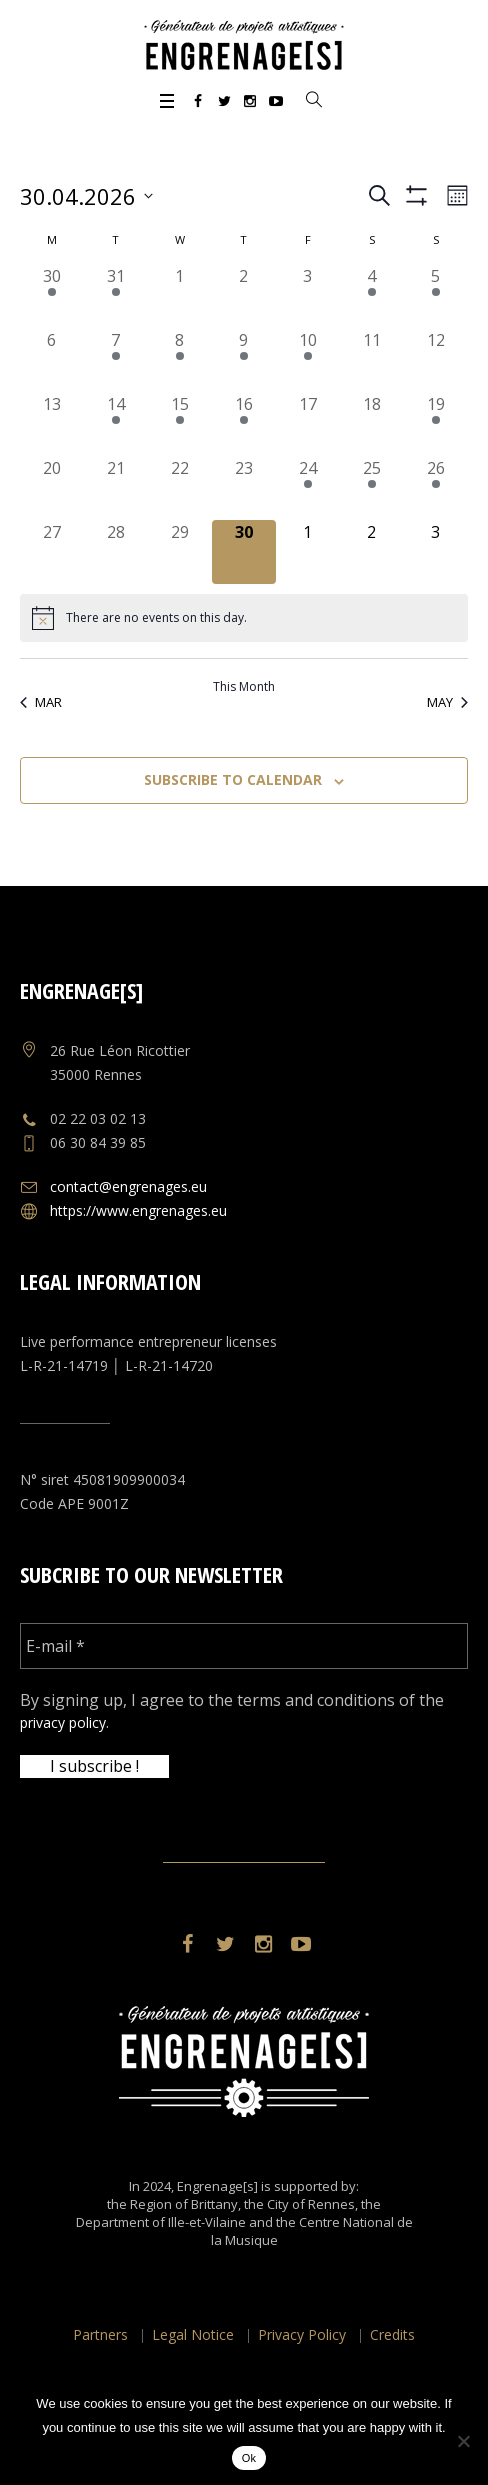  Describe the element at coordinates (138, 1210) in the screenshot. I see `https://www.engrenages.eu` at that location.